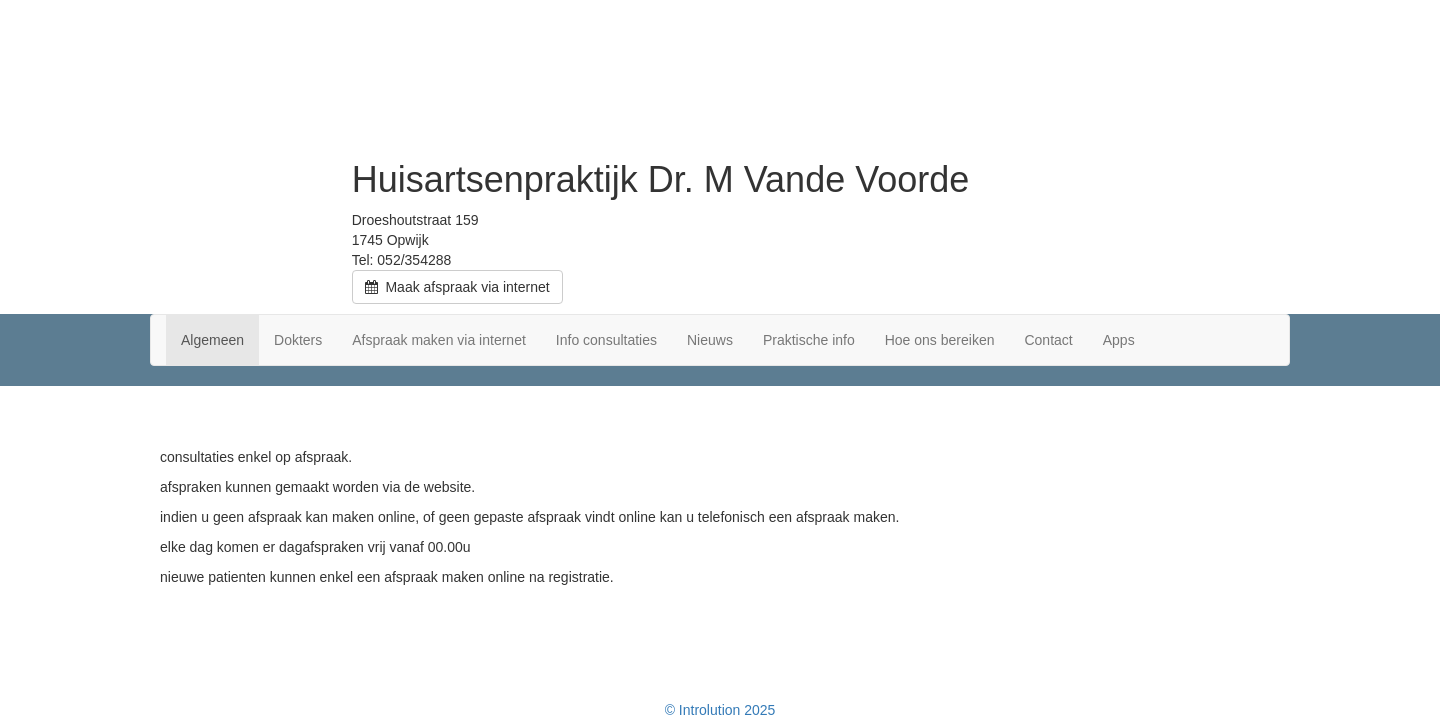  Describe the element at coordinates (809, 340) in the screenshot. I see `Praktische info` at that location.